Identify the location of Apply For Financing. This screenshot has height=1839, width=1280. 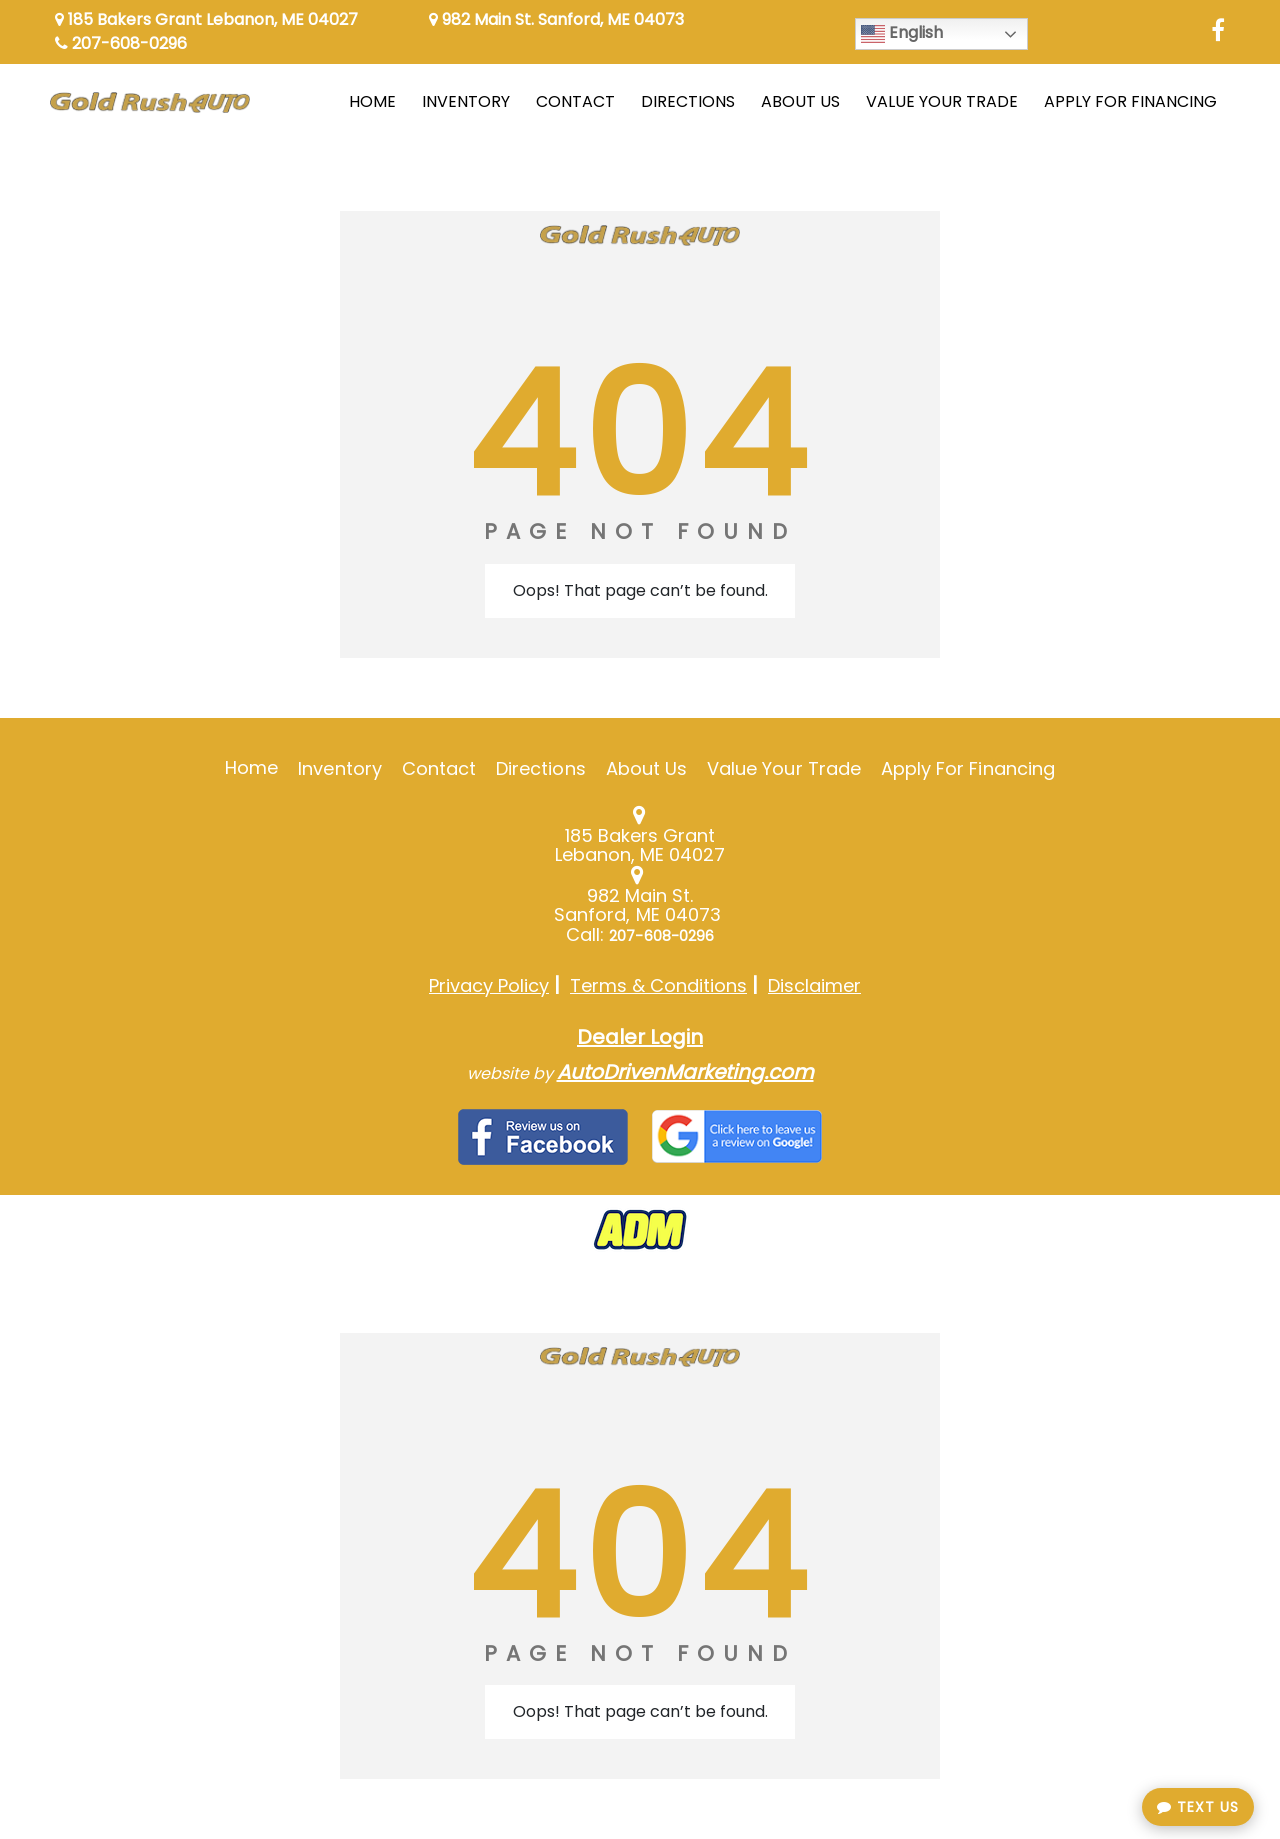
(968, 768).